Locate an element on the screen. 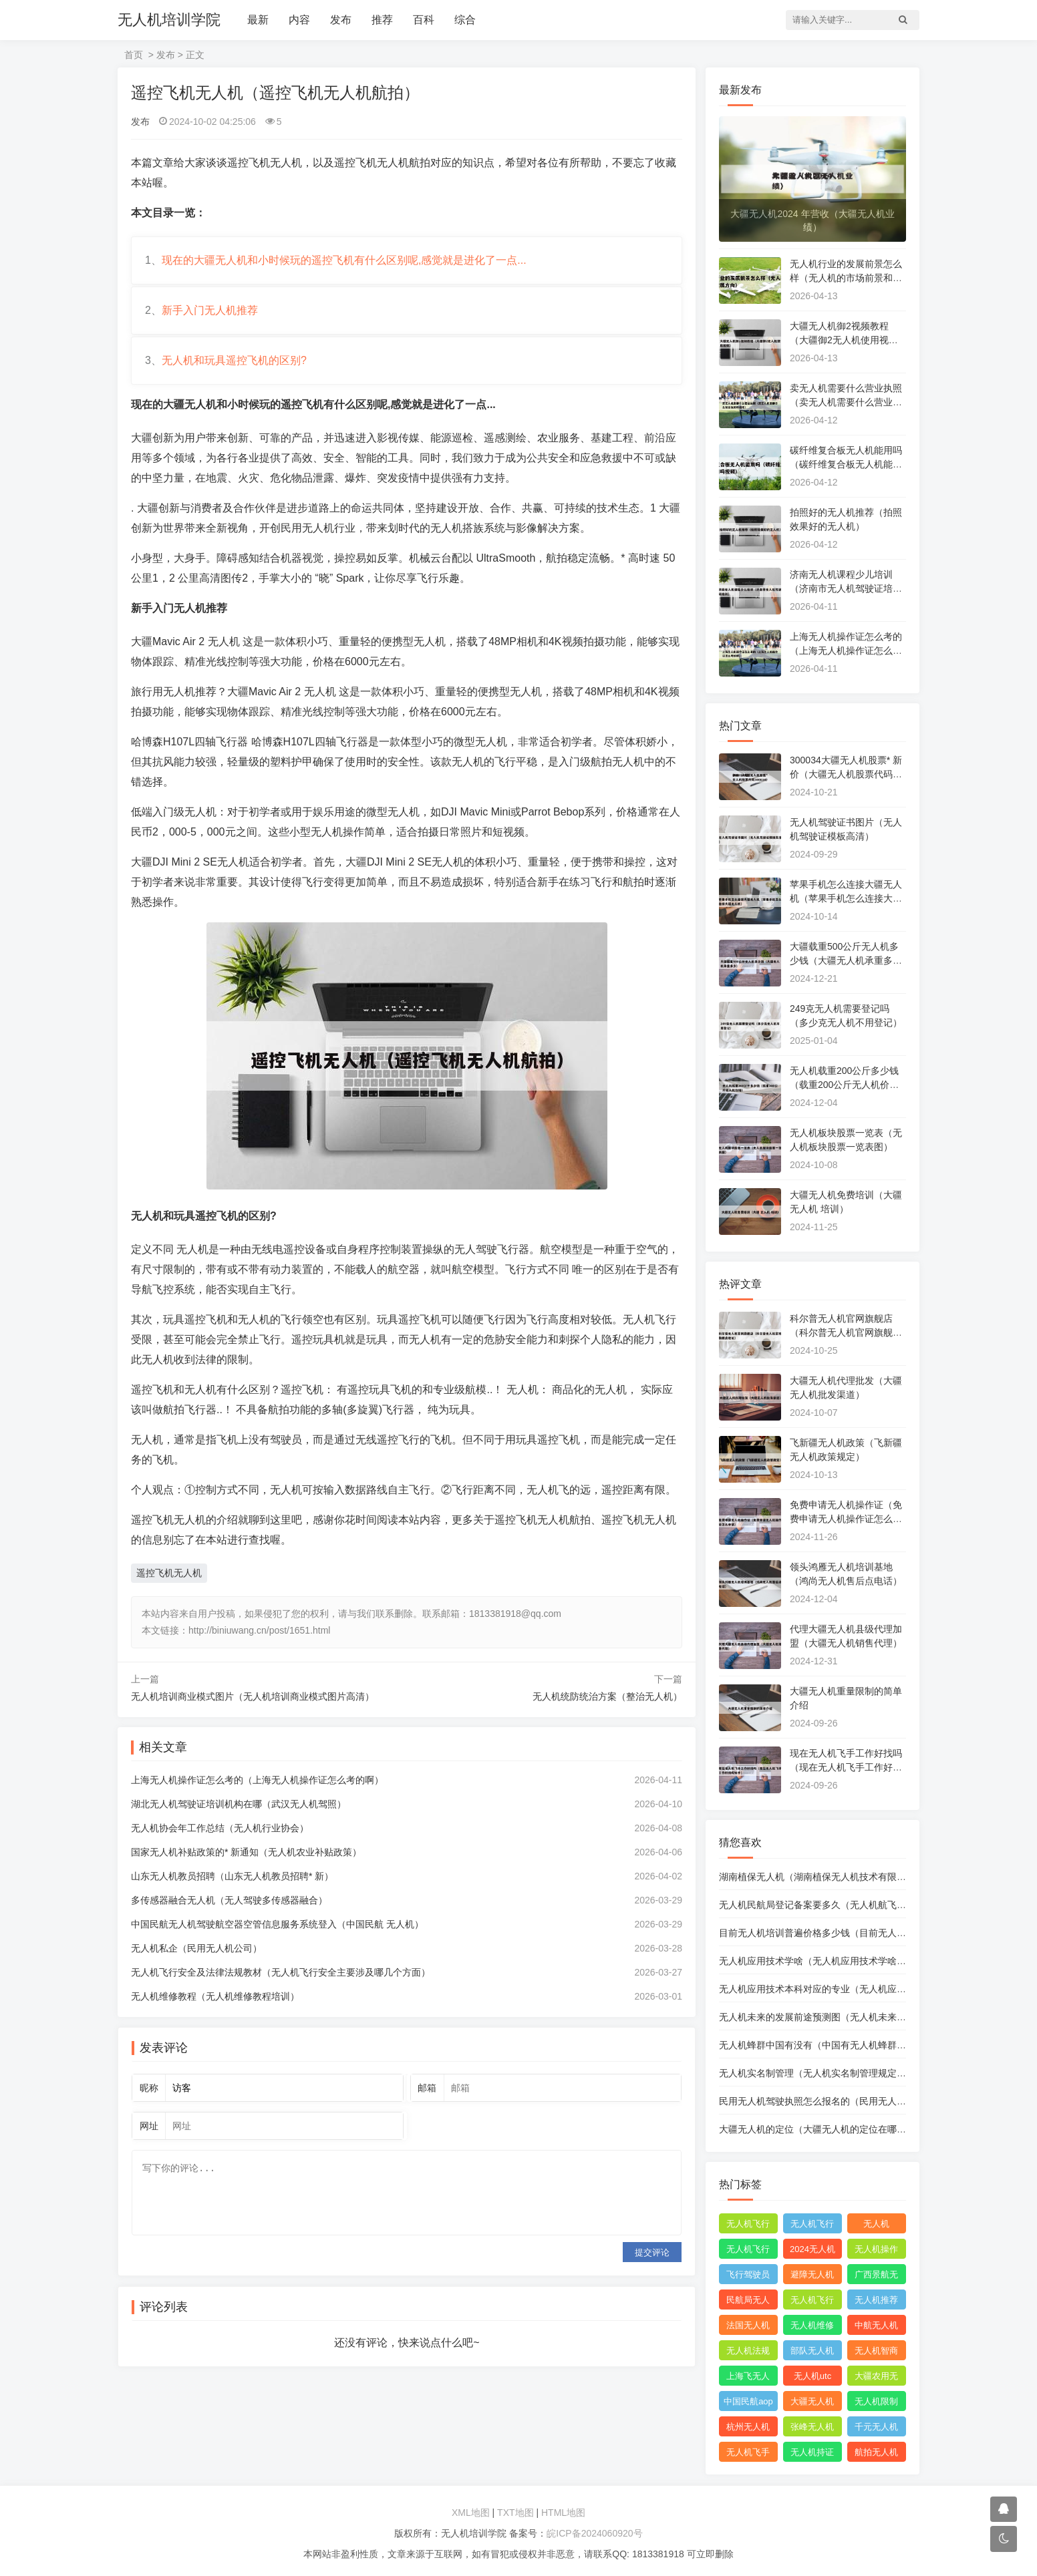  大疆无人机御2视频教程（大疆御2无人机使用视频） is located at coordinates (839, 340).